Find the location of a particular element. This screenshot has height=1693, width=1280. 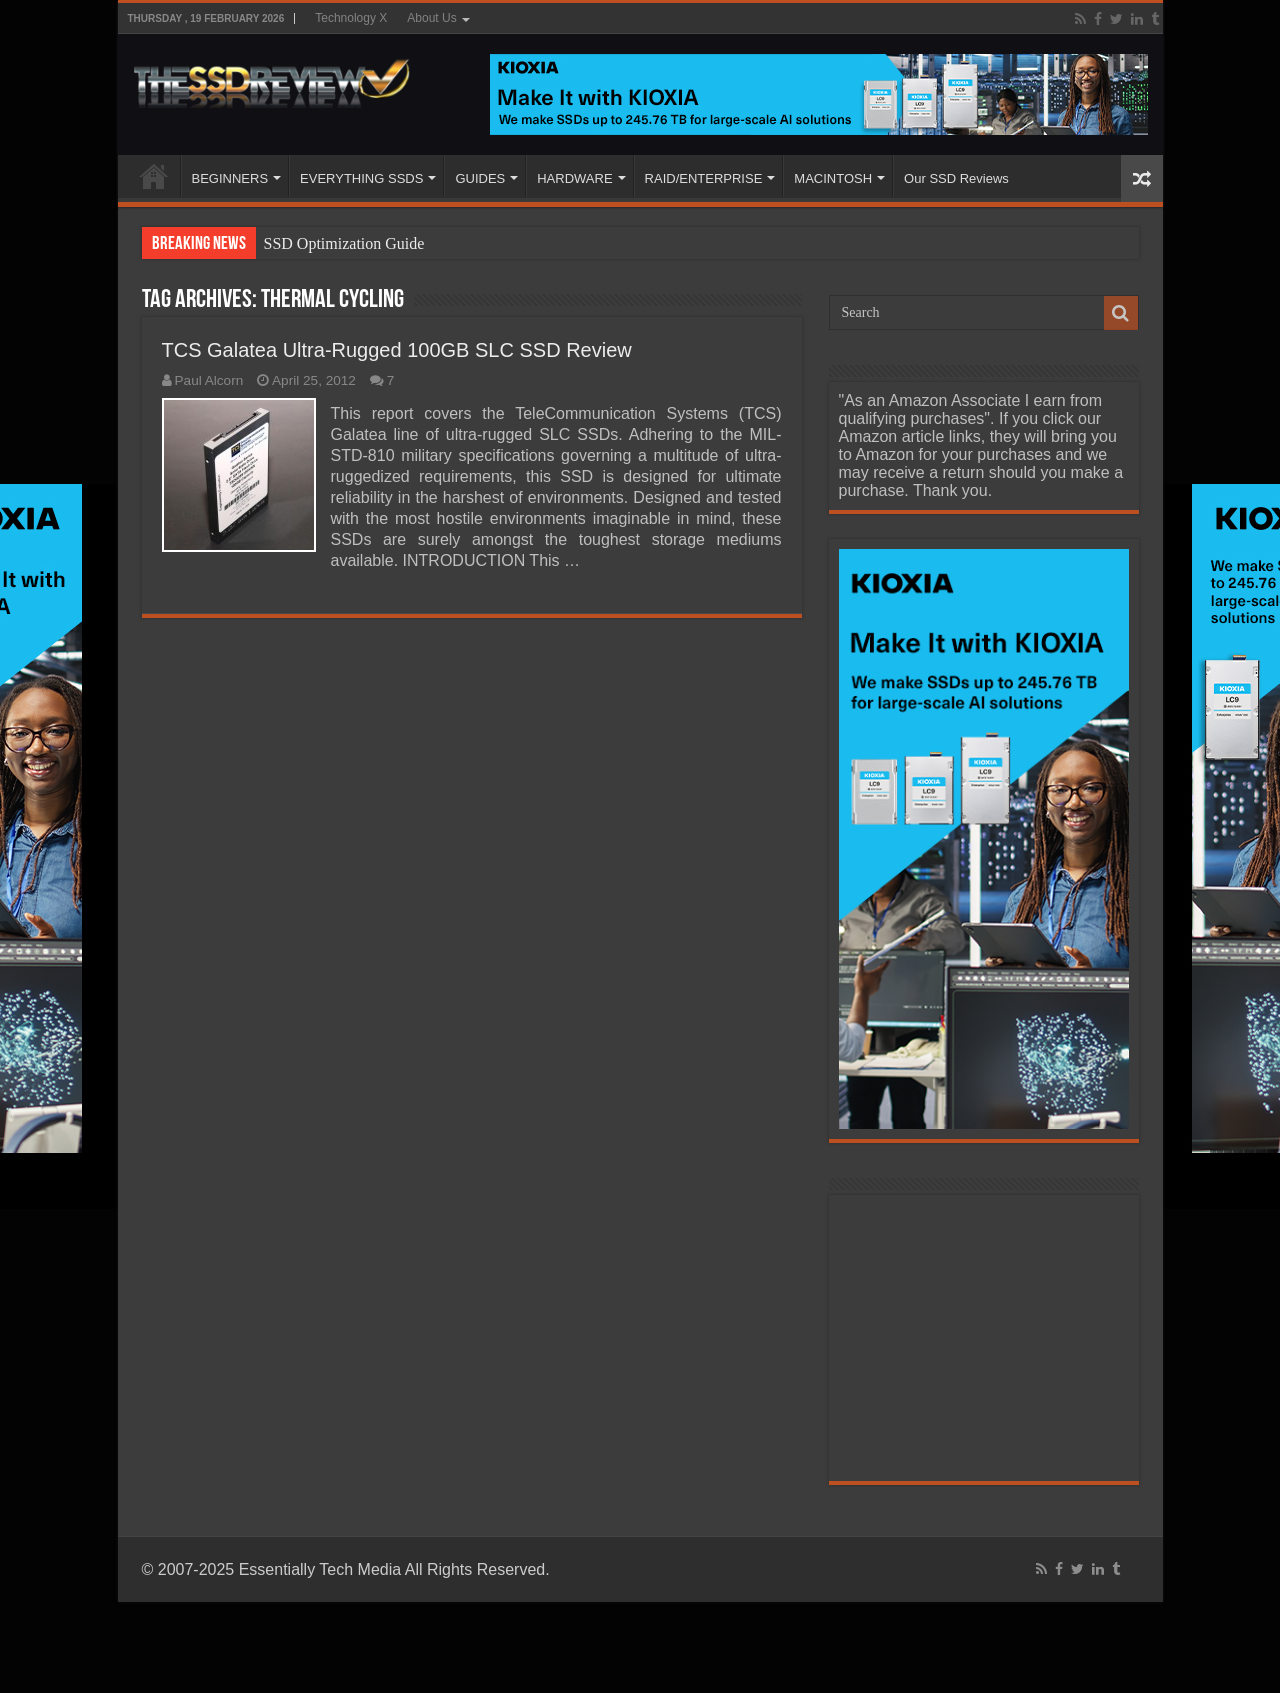

Our SSD Reviews is located at coordinates (956, 178).